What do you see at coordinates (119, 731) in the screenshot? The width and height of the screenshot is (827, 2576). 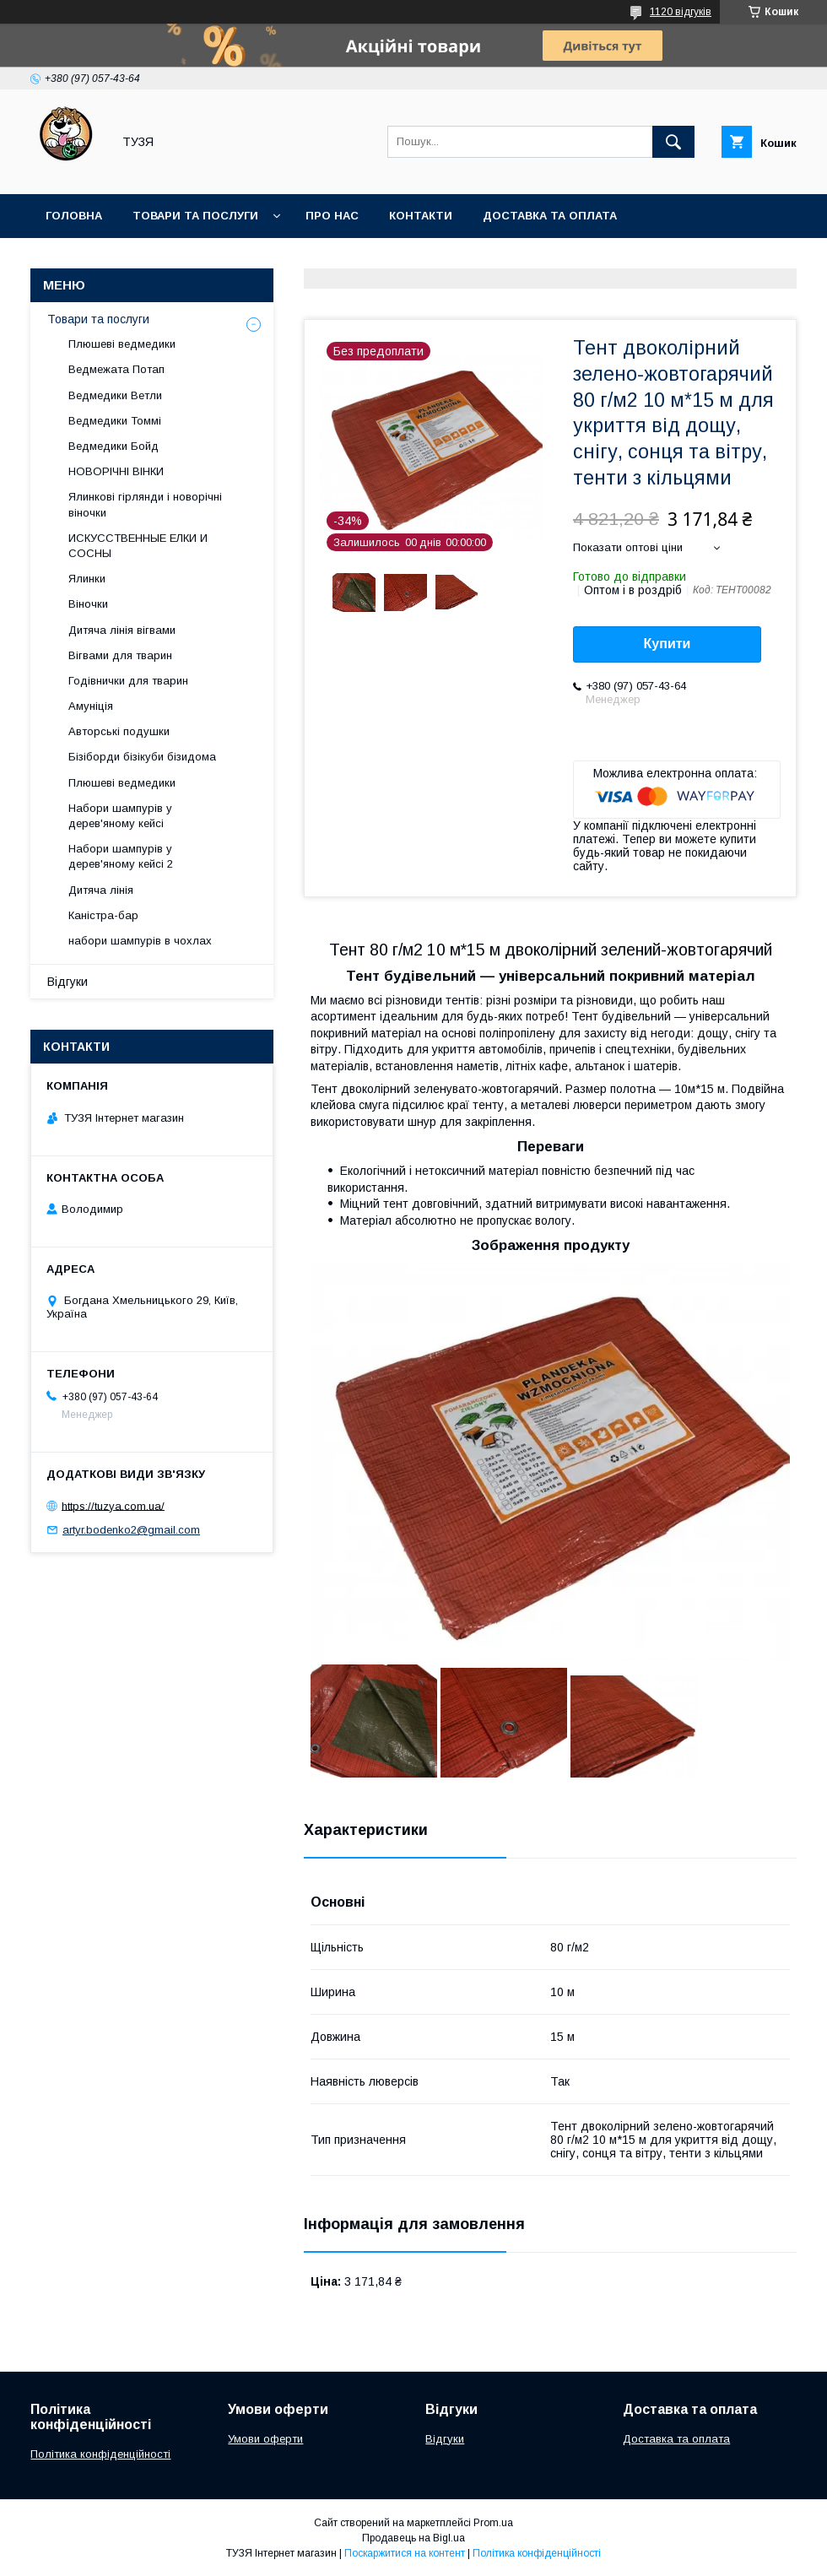 I see `Авторські подушки` at bounding box center [119, 731].